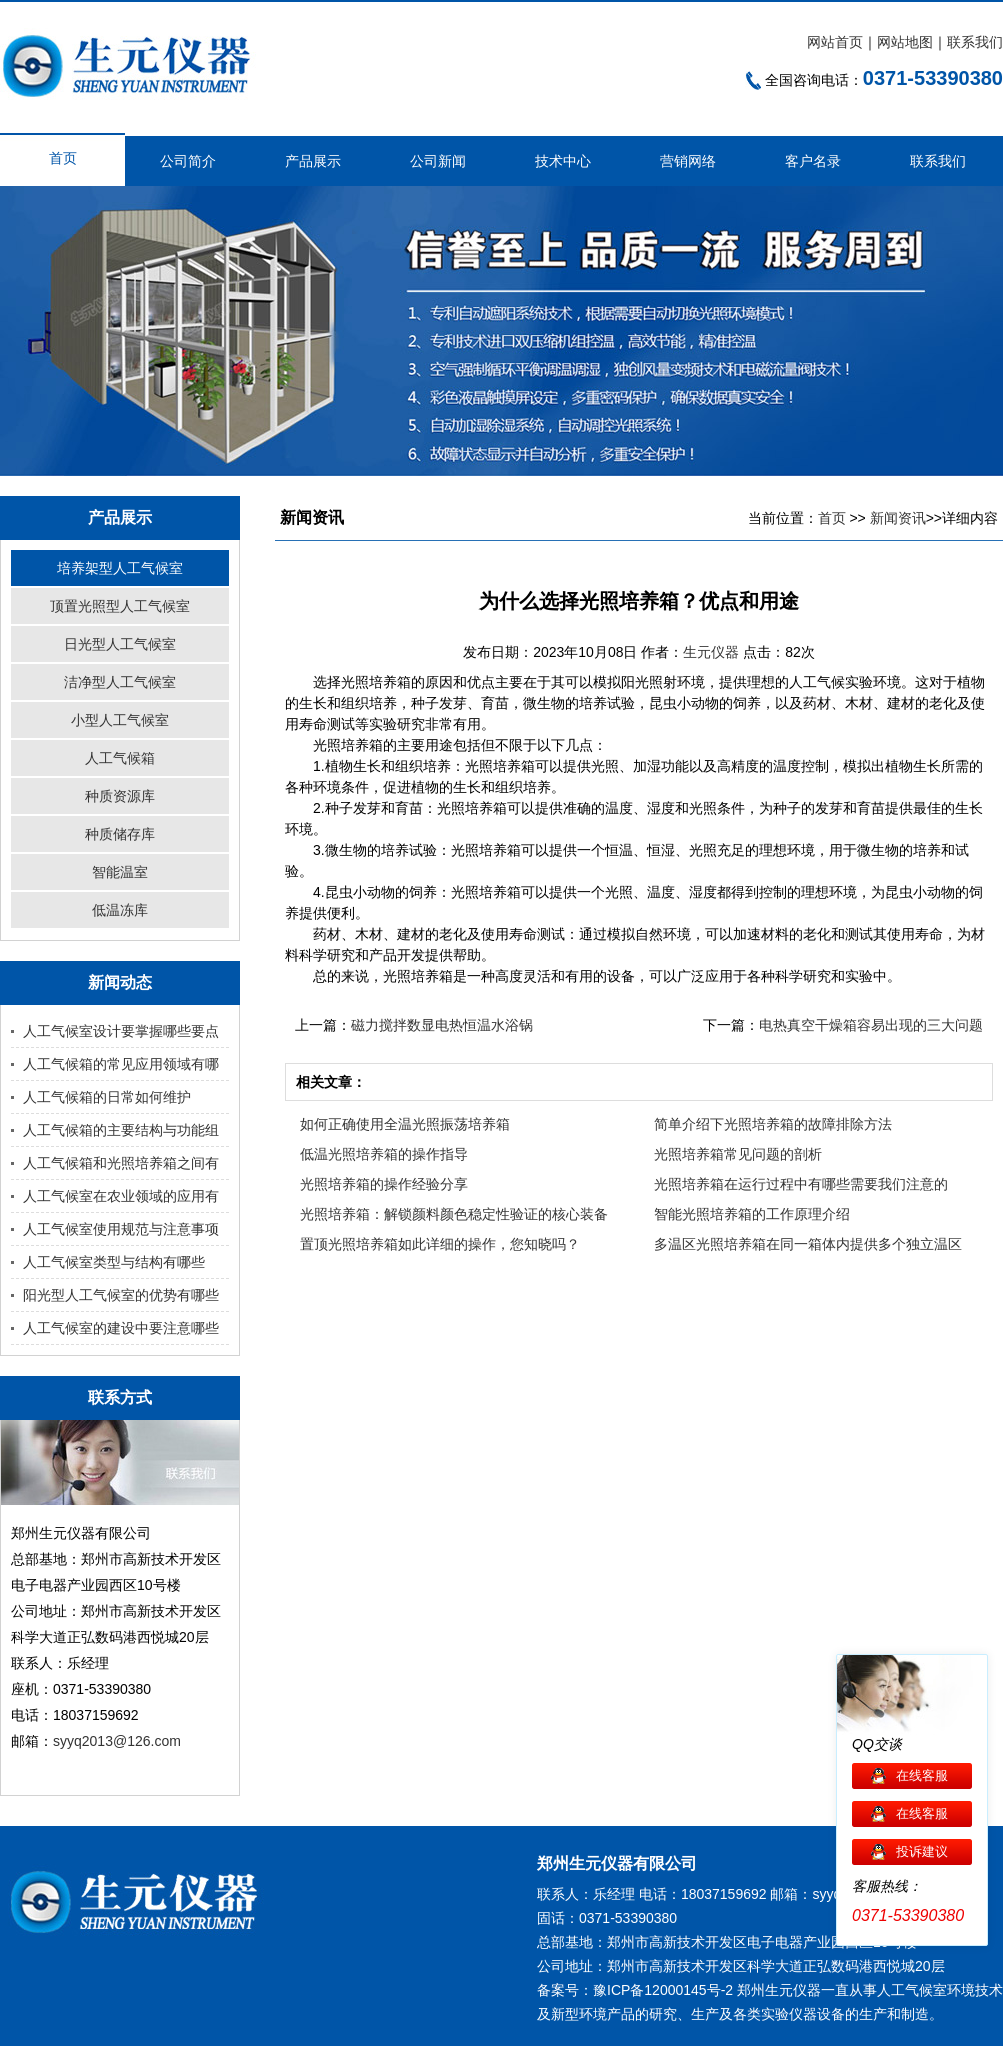 The width and height of the screenshot is (1003, 2046). What do you see at coordinates (120, 568) in the screenshot?
I see `培养架型人工气候室` at bounding box center [120, 568].